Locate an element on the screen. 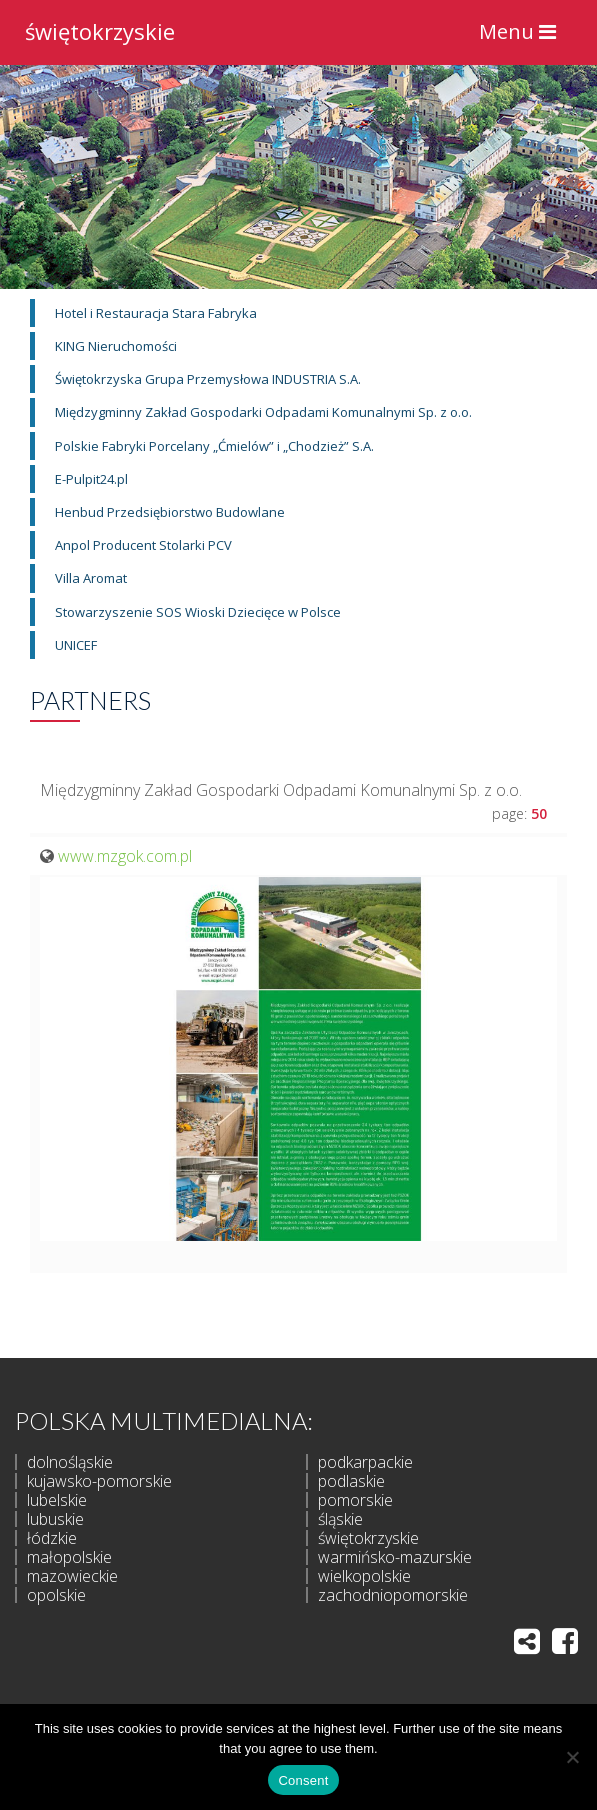  mazowieckie is located at coordinates (72, 1576).